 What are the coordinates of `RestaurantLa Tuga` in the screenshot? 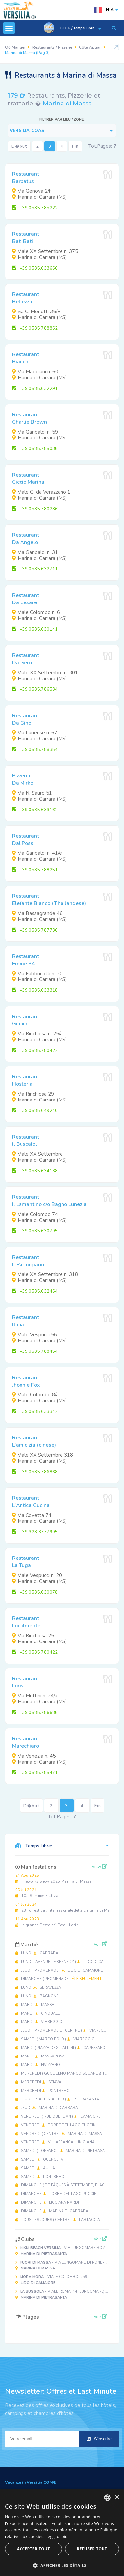 It's located at (25, 1562).